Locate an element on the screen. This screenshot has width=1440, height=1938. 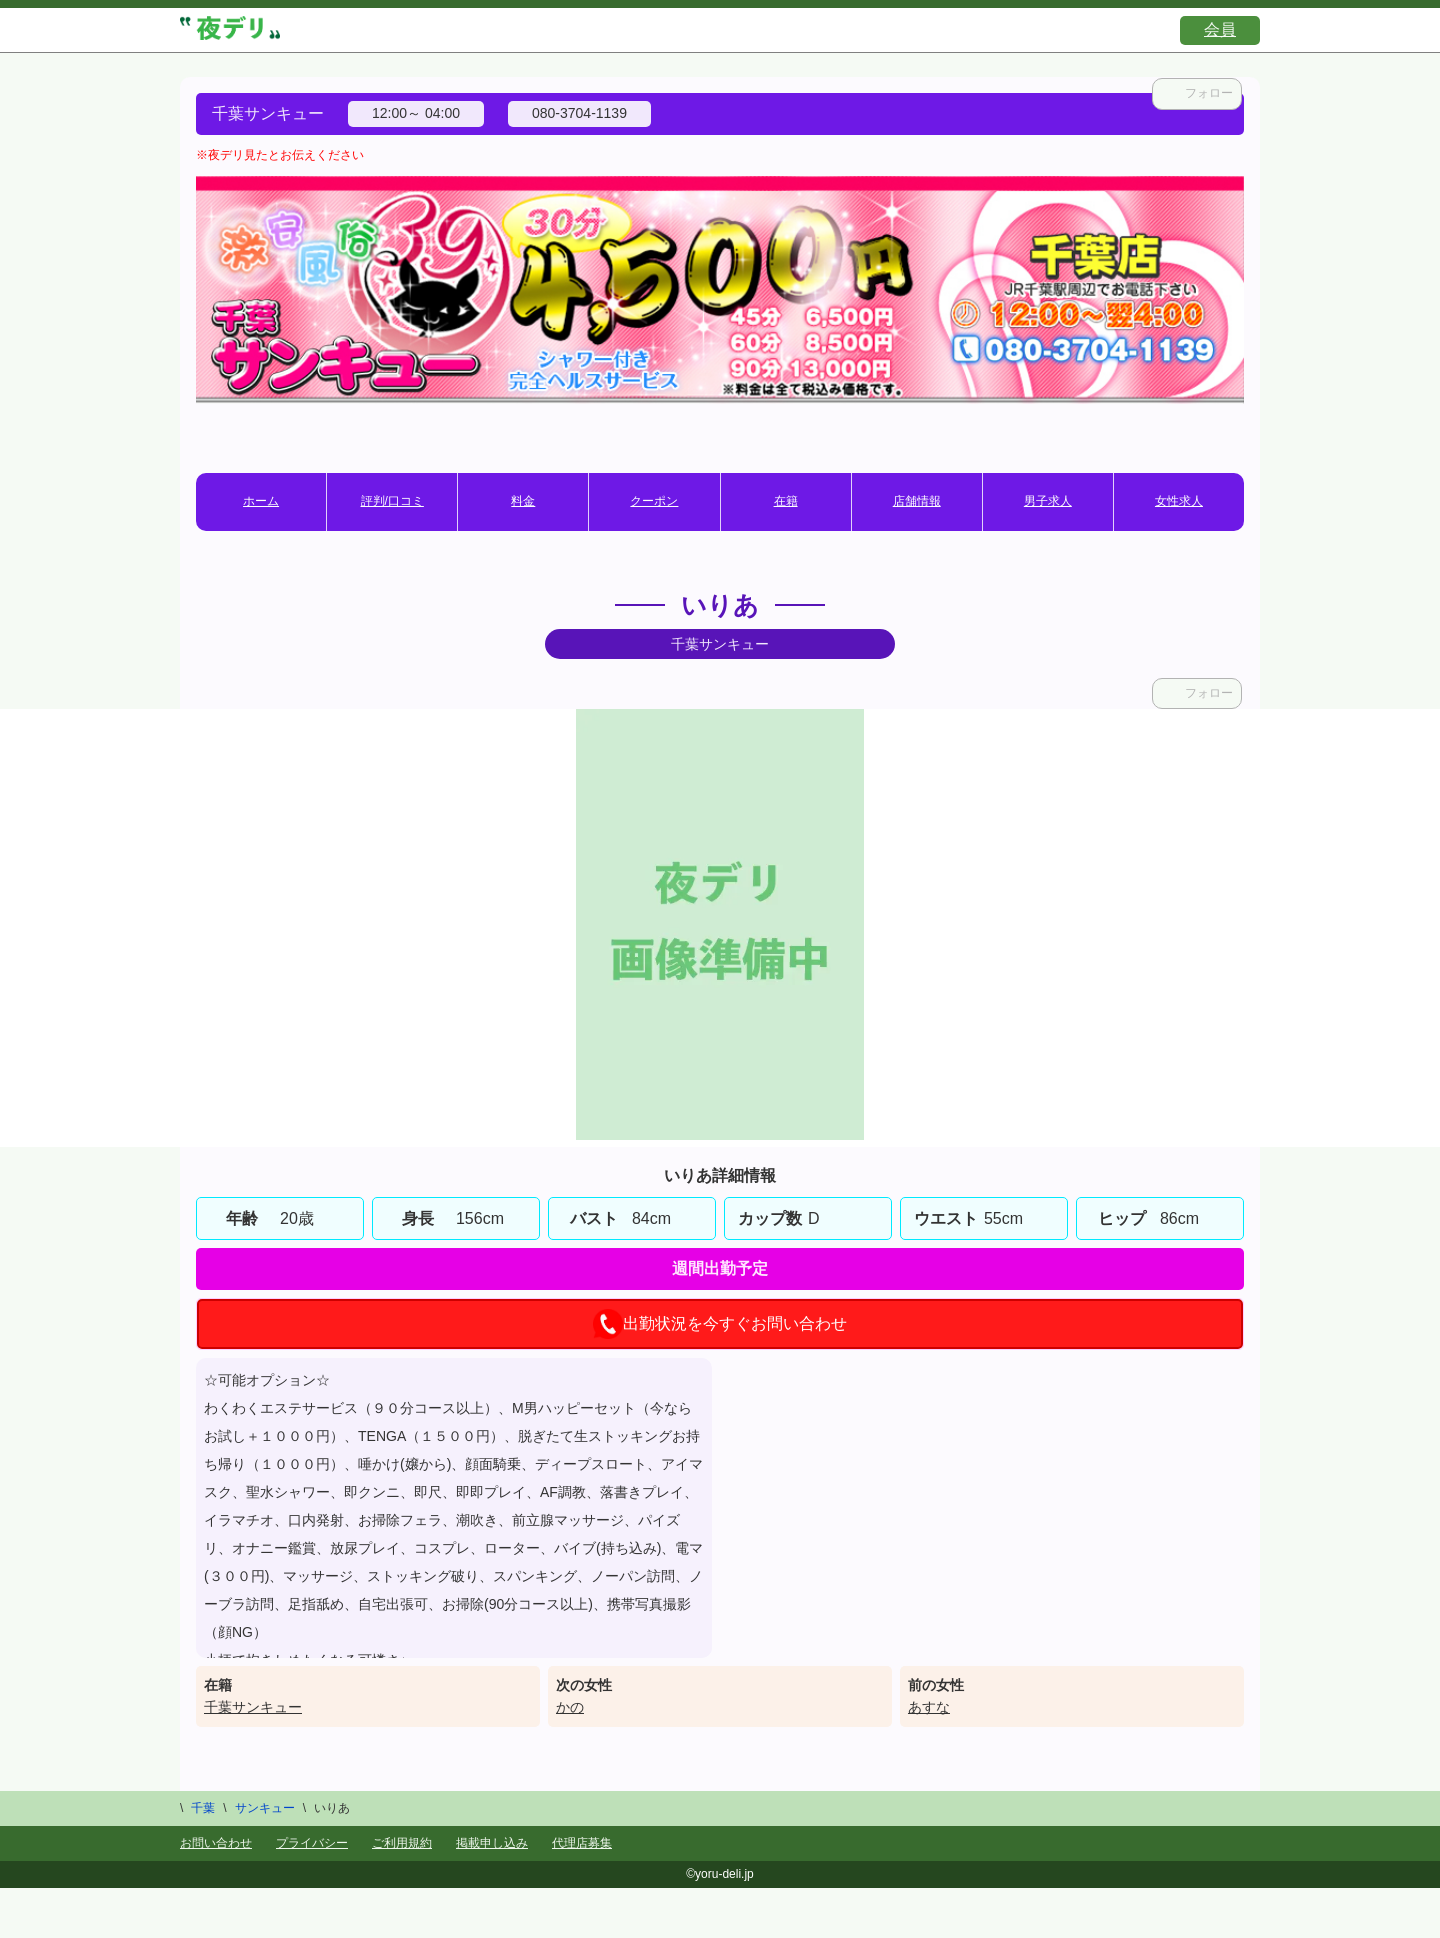
女性求人 is located at coordinates (1179, 501).